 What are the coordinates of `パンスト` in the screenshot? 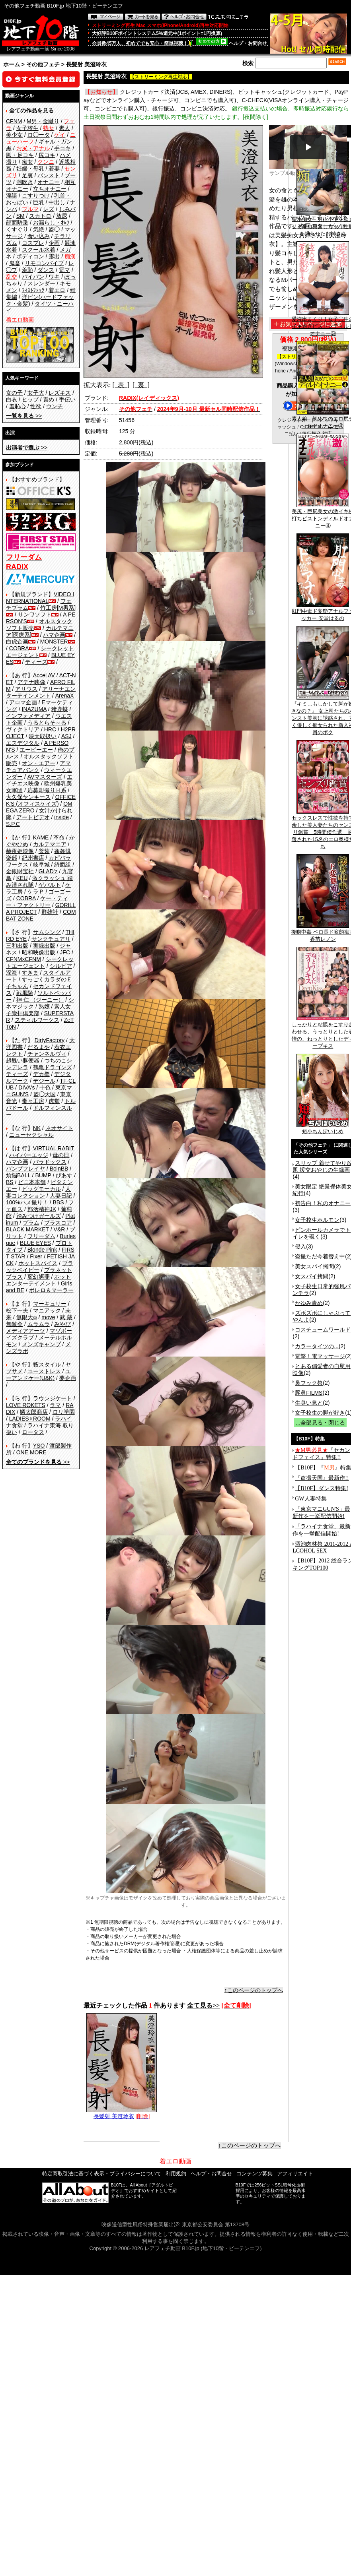 It's located at (48, 175).